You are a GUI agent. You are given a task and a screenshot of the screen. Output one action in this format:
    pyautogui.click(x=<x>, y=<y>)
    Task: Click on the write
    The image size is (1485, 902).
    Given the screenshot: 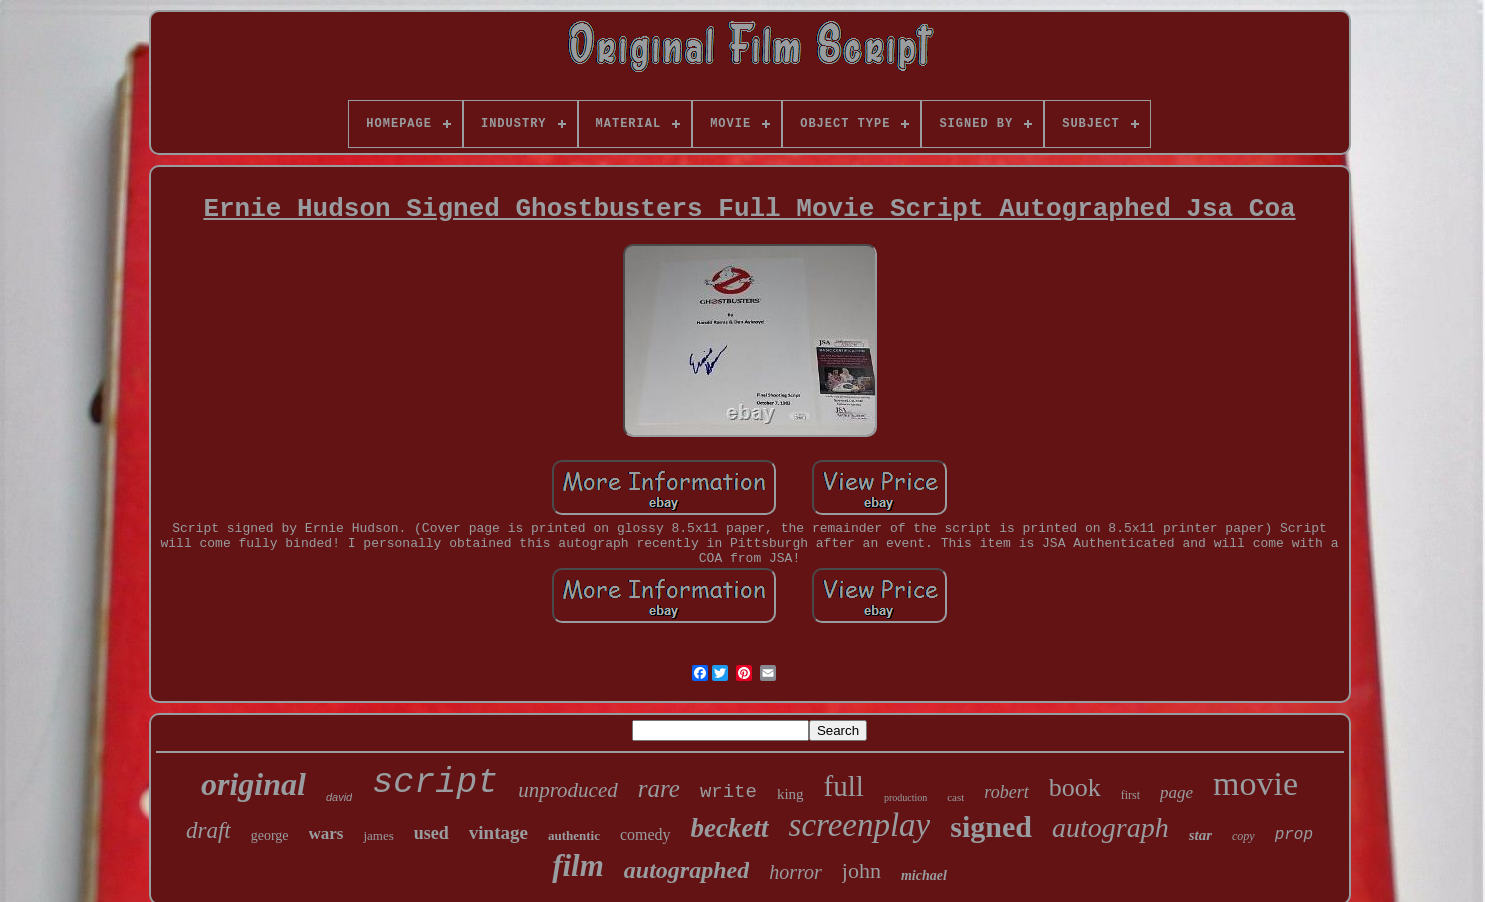 What is the action you would take?
    pyautogui.click(x=728, y=792)
    